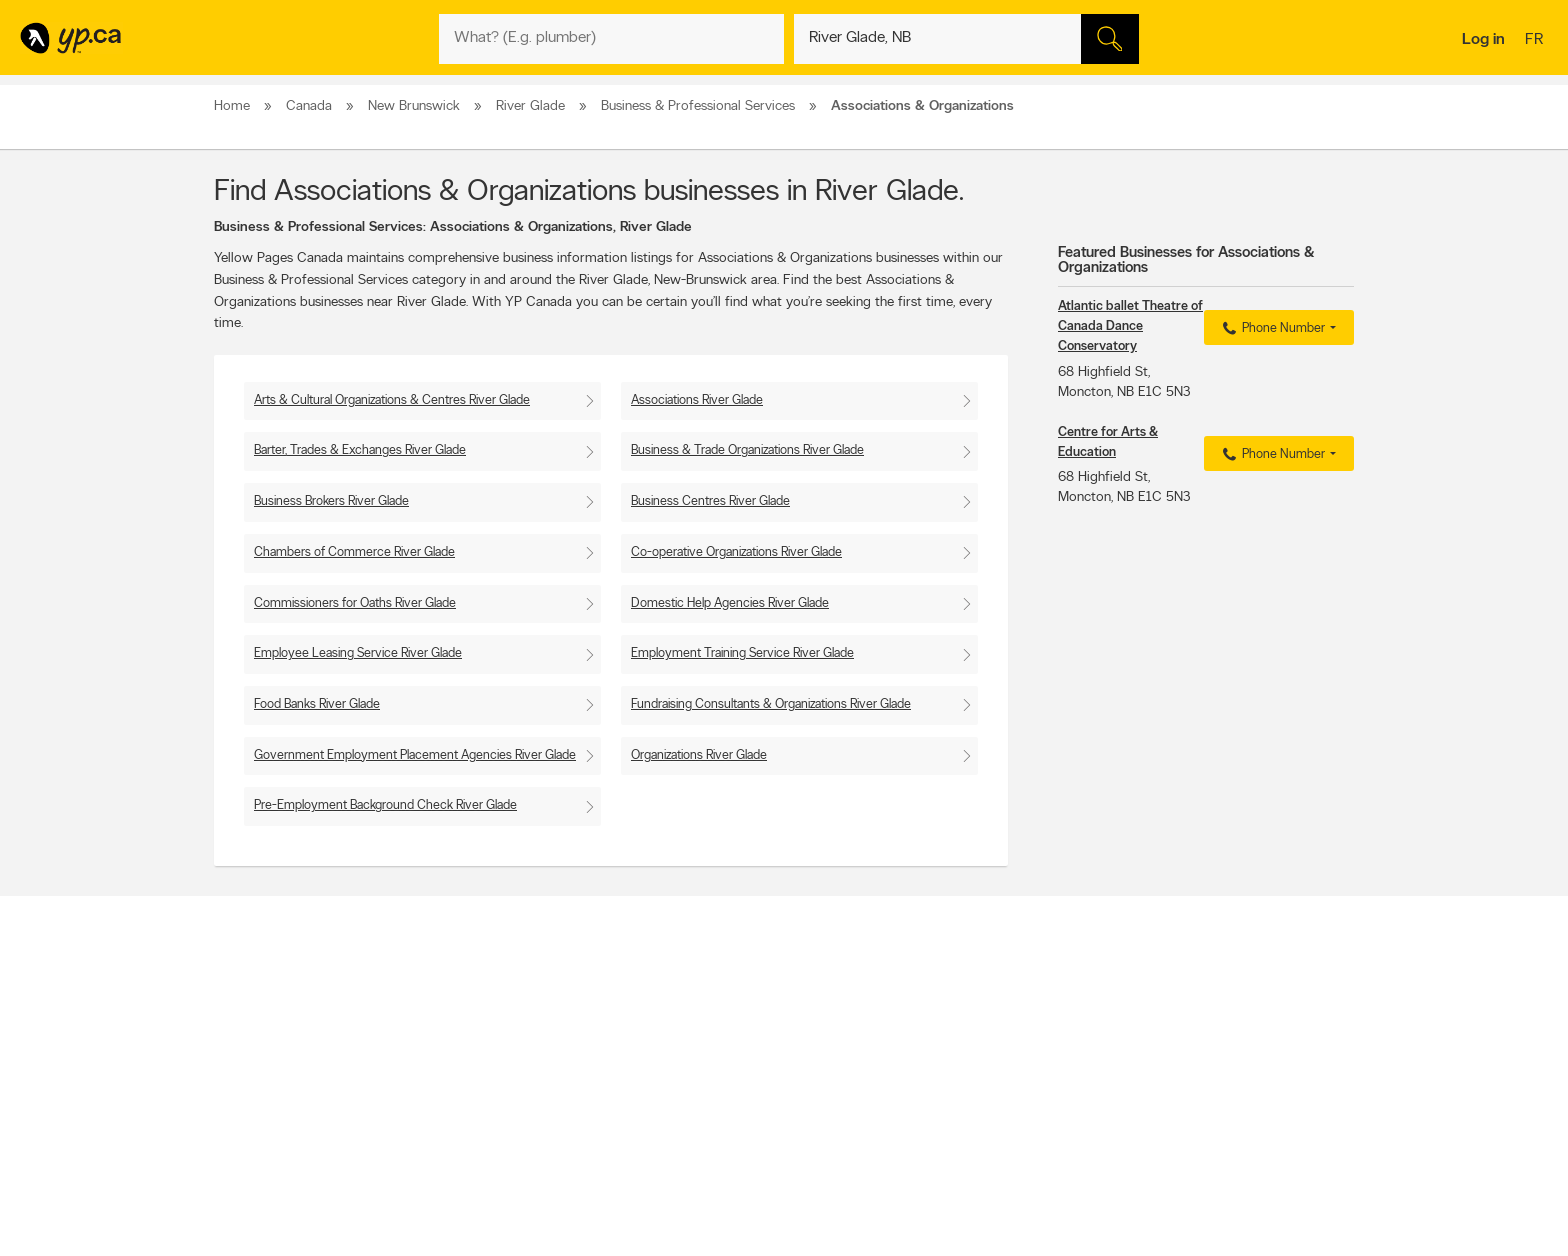 Image resolution: width=1568 pixels, height=1256 pixels. What do you see at coordinates (473, 1121) in the screenshot?
I see `Help` at bounding box center [473, 1121].